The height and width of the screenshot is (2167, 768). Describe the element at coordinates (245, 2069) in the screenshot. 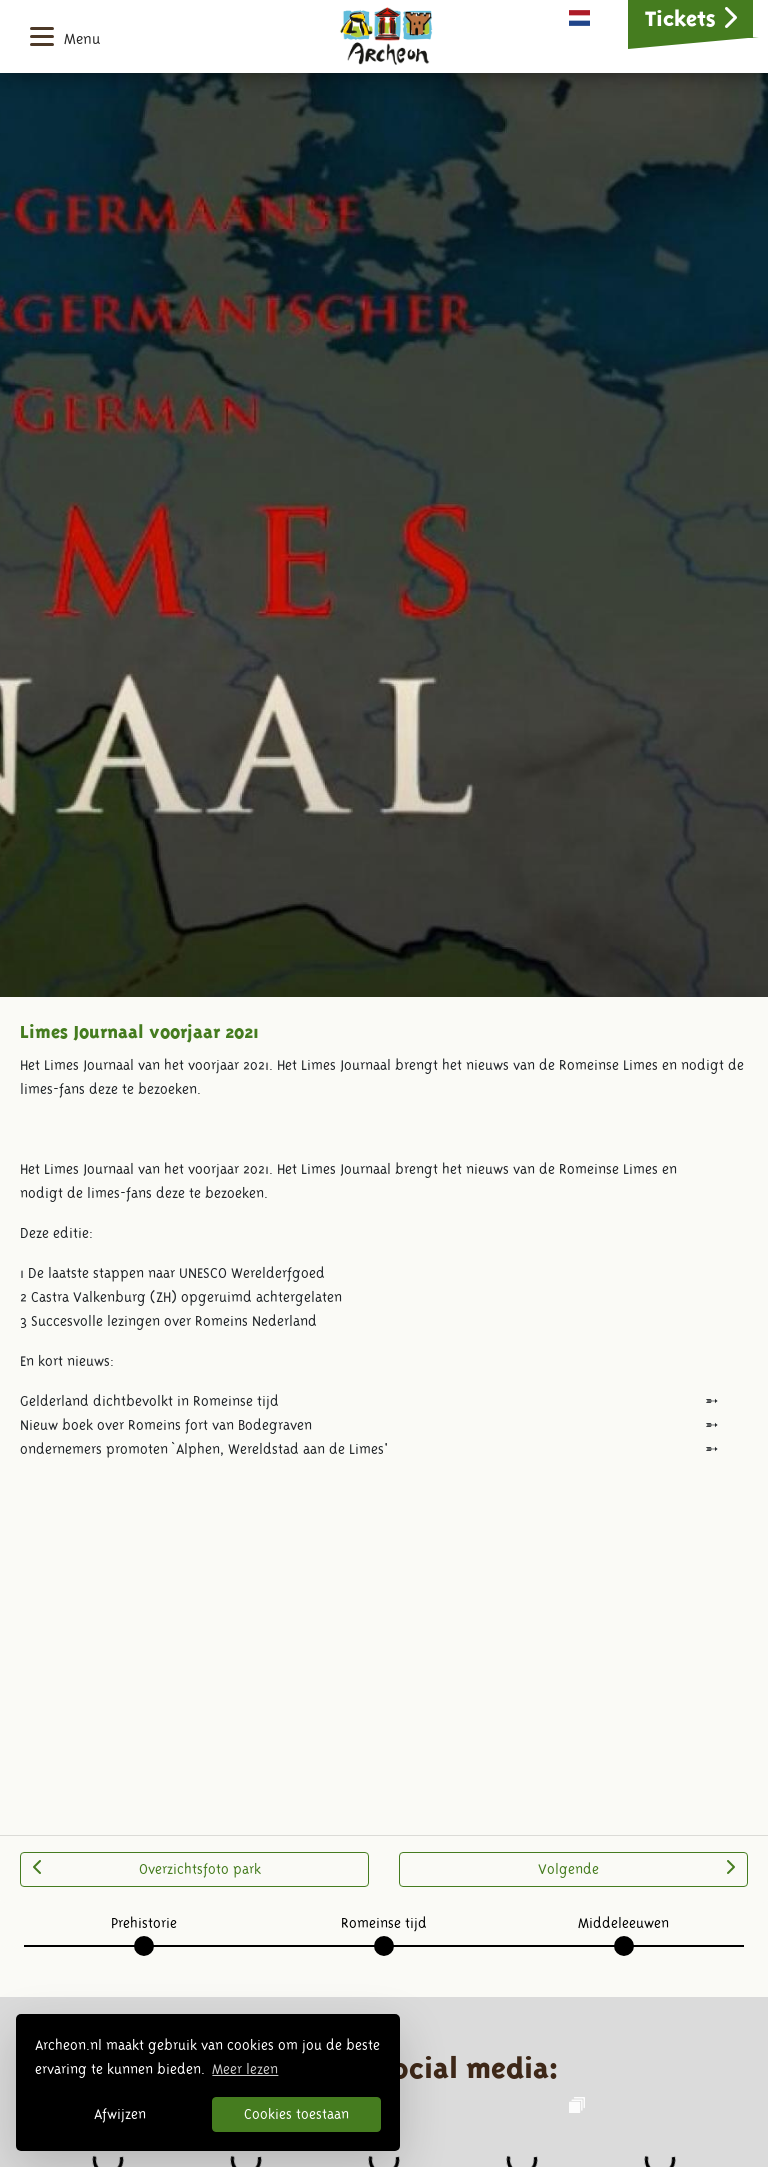

I see `Meer lezen [button]` at that location.